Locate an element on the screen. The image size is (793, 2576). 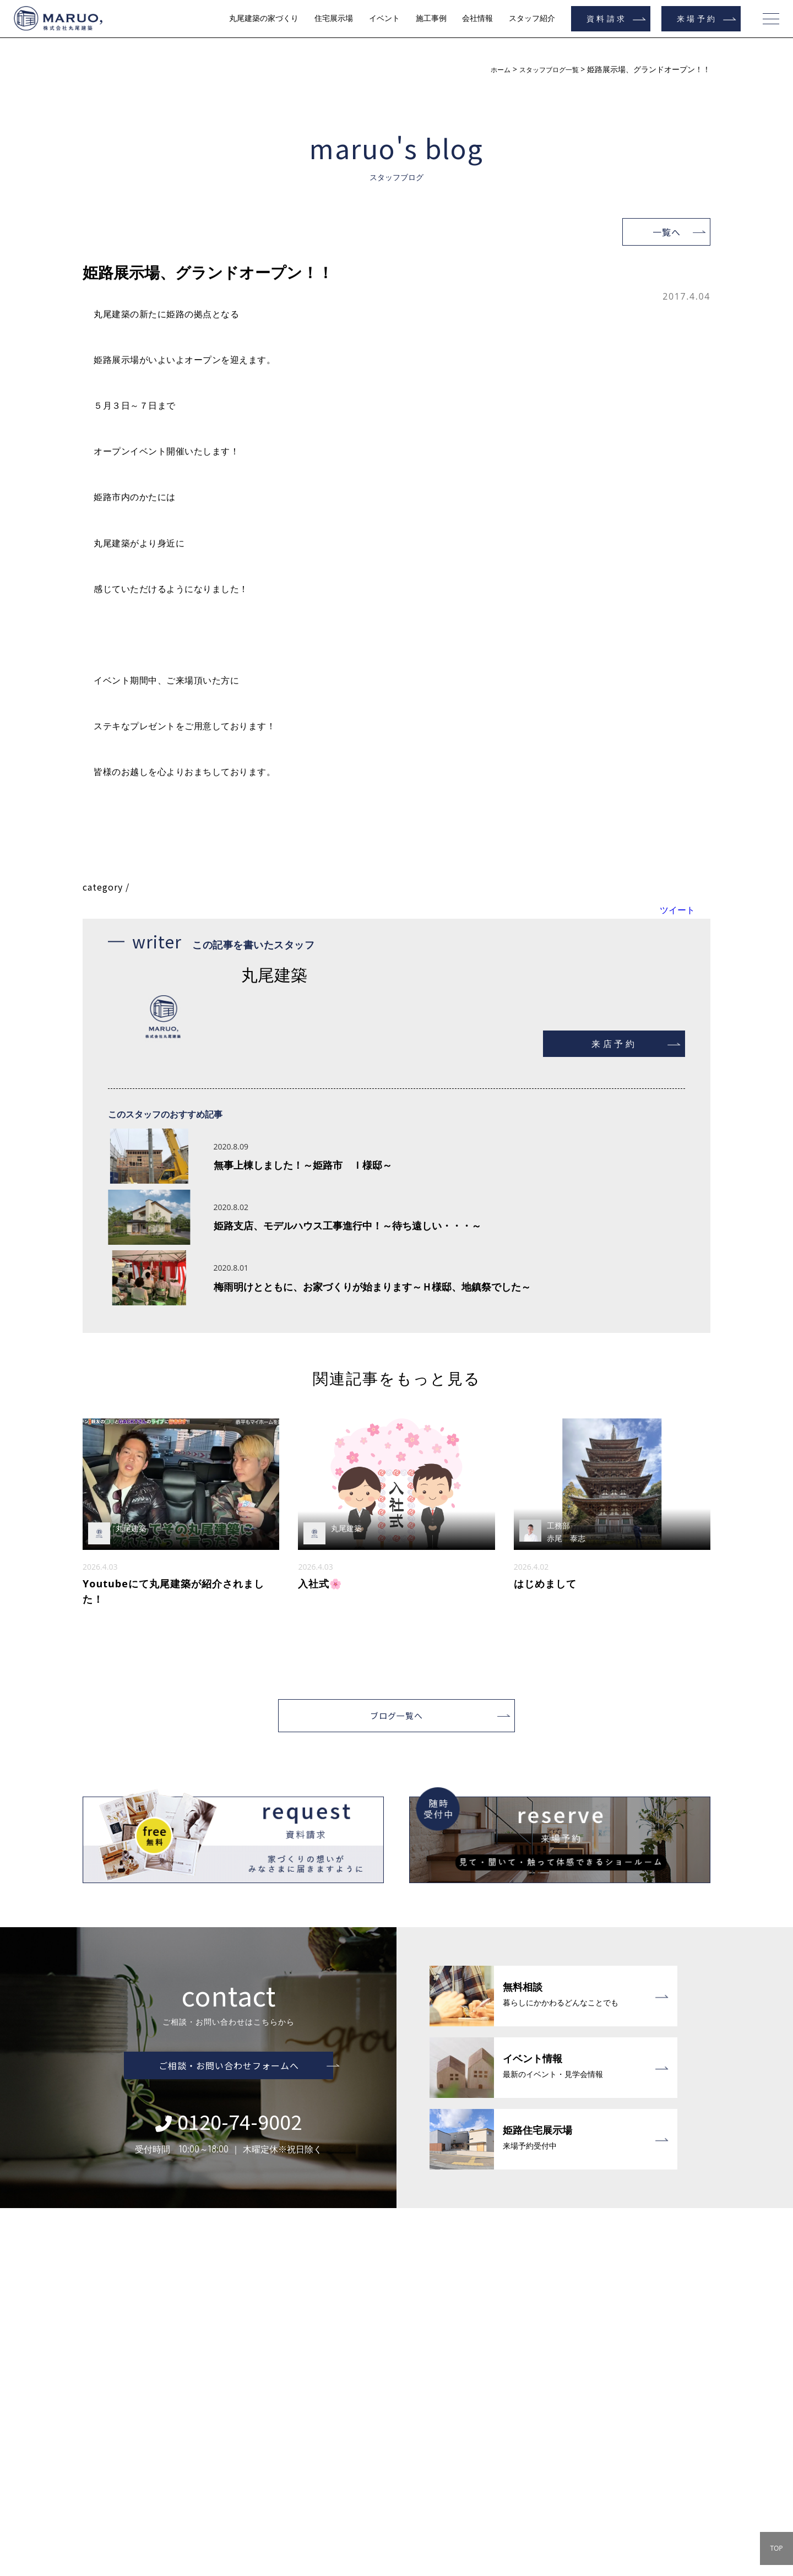
スタッフ紹介 is located at coordinates (532, 18).